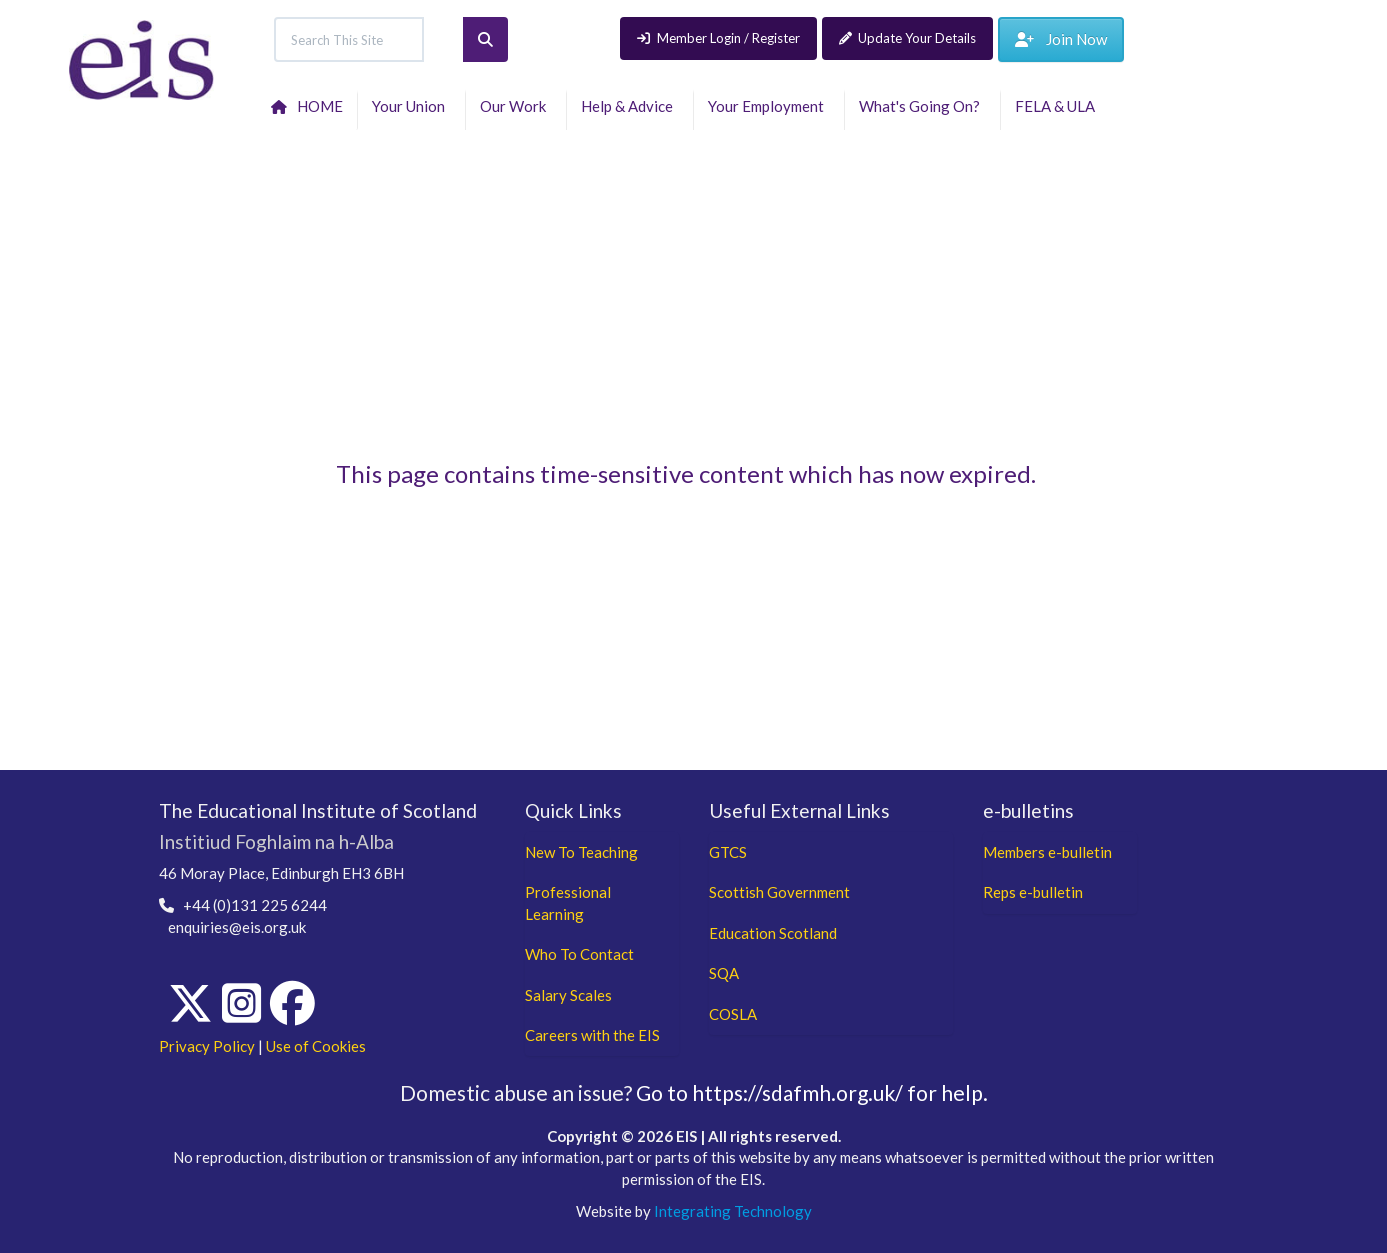 Image resolution: width=1387 pixels, height=1253 pixels. I want to click on Education Scotland, so click(773, 933).